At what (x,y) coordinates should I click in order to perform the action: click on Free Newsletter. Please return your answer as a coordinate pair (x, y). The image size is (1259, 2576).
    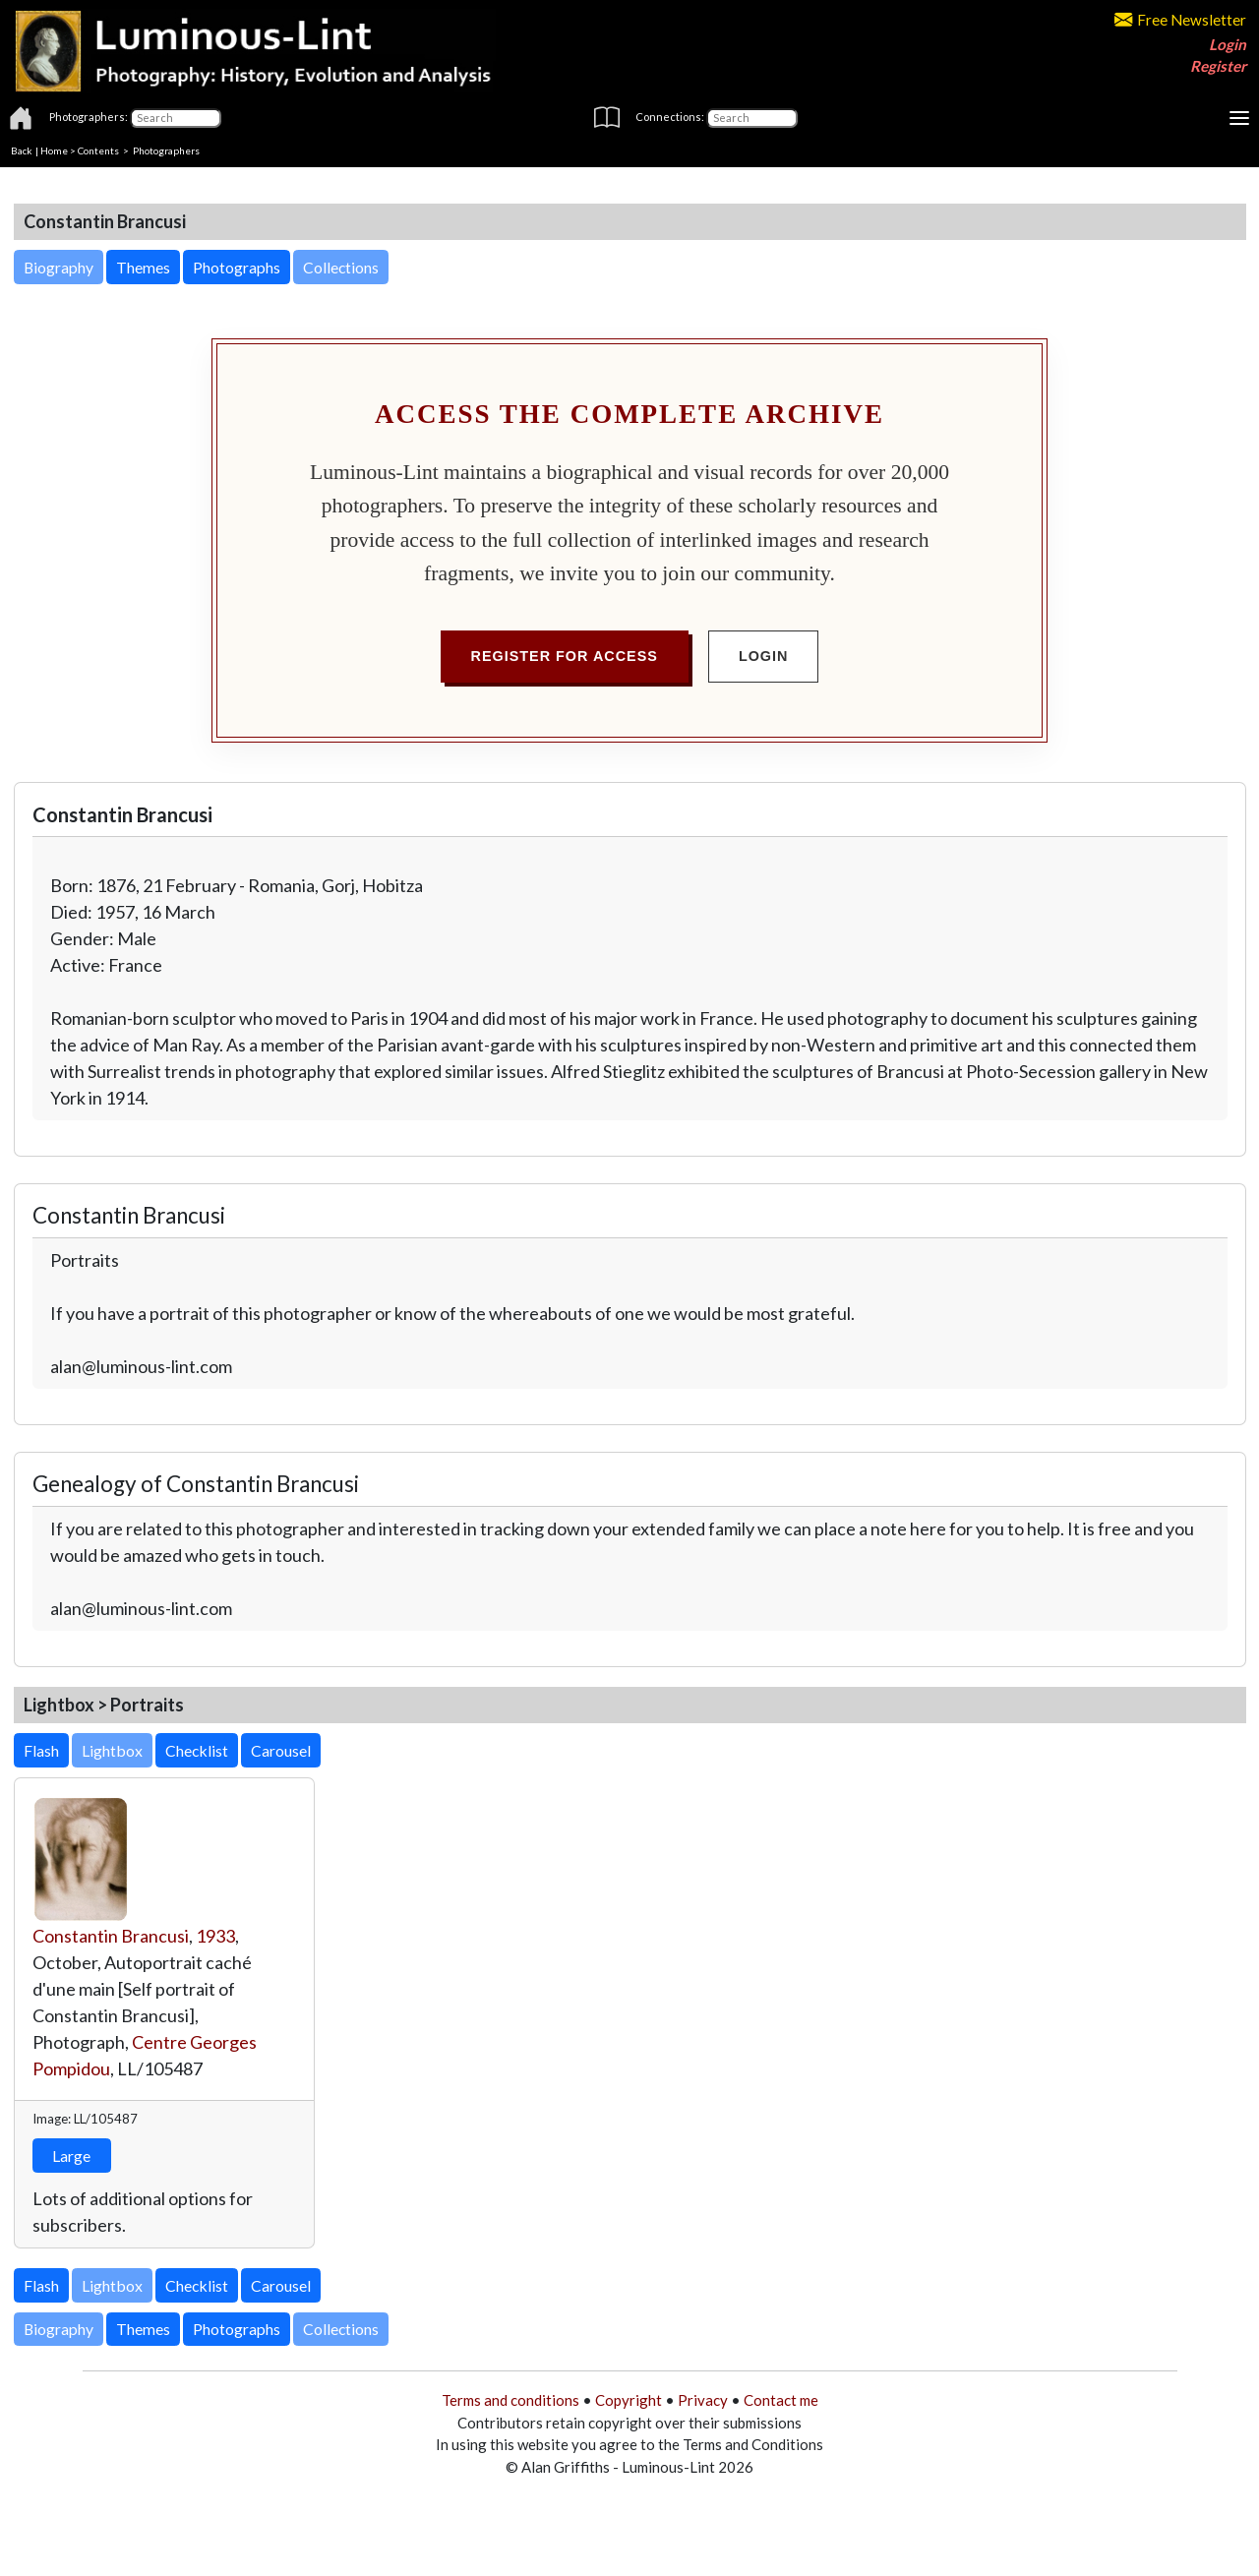
    Looking at the image, I should click on (1180, 19).